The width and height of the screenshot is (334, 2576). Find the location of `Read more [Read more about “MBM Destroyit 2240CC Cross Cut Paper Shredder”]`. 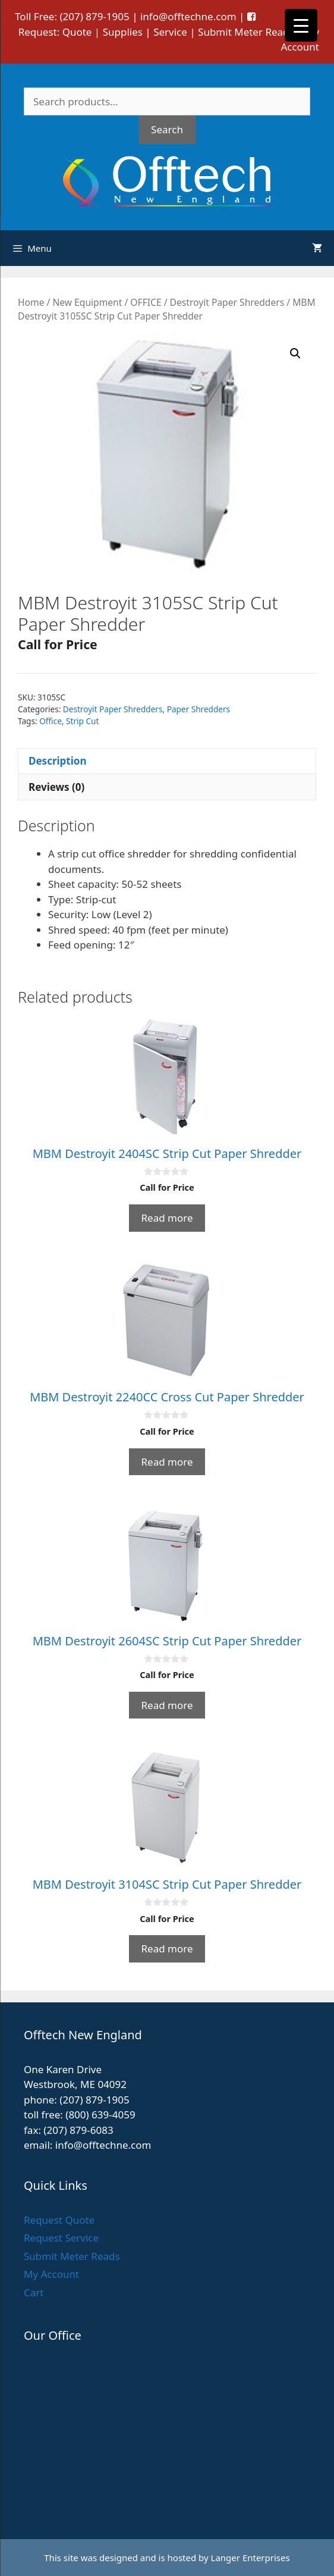

Read more [Read more about “MBM Destroyit 2240CC Cross Cut Paper Shredder”] is located at coordinates (167, 1462).